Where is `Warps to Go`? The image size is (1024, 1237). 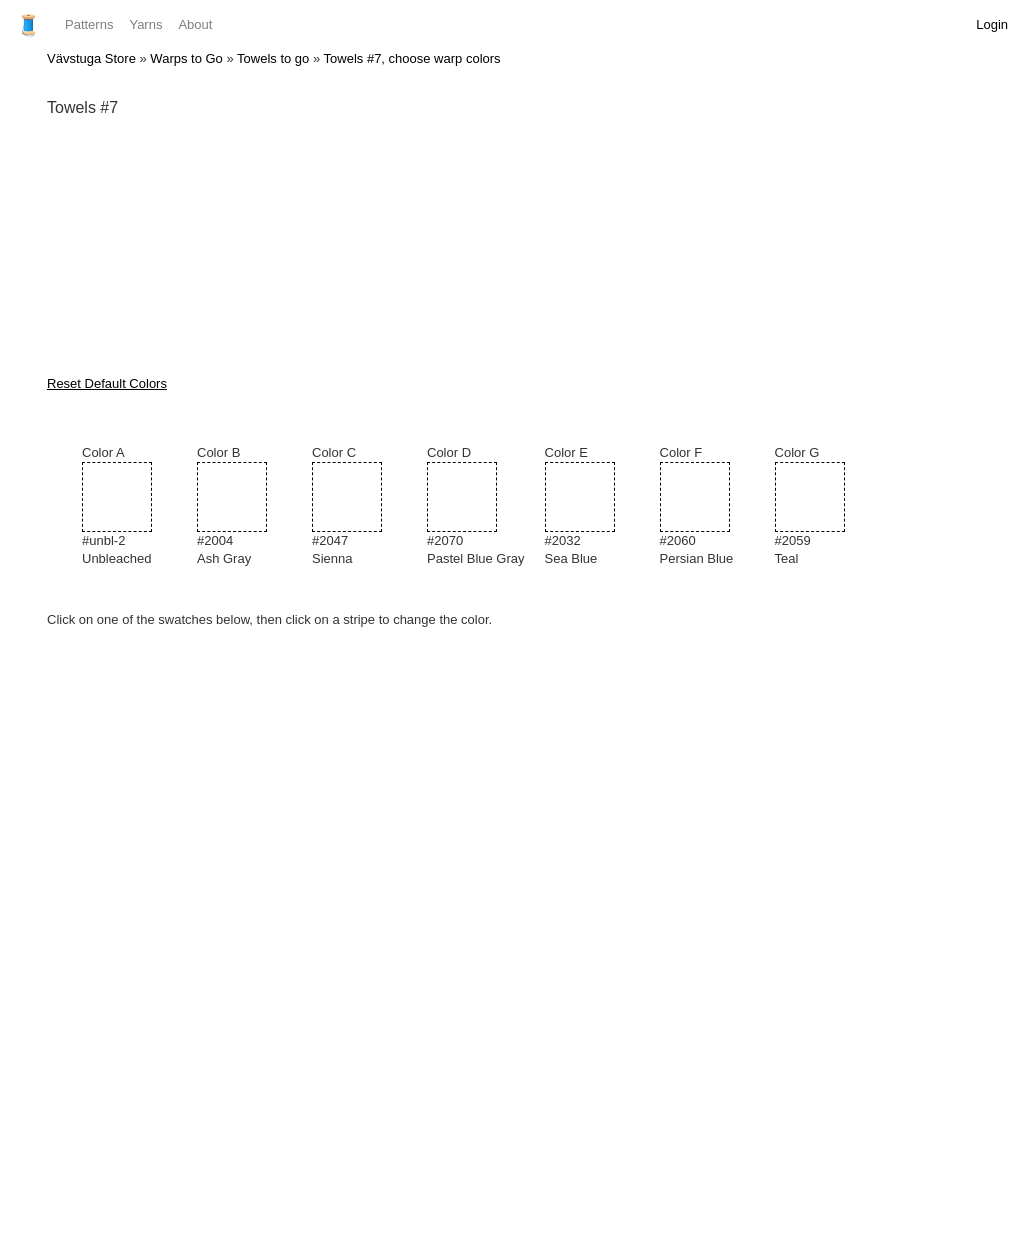
Warps to Go is located at coordinates (186, 58).